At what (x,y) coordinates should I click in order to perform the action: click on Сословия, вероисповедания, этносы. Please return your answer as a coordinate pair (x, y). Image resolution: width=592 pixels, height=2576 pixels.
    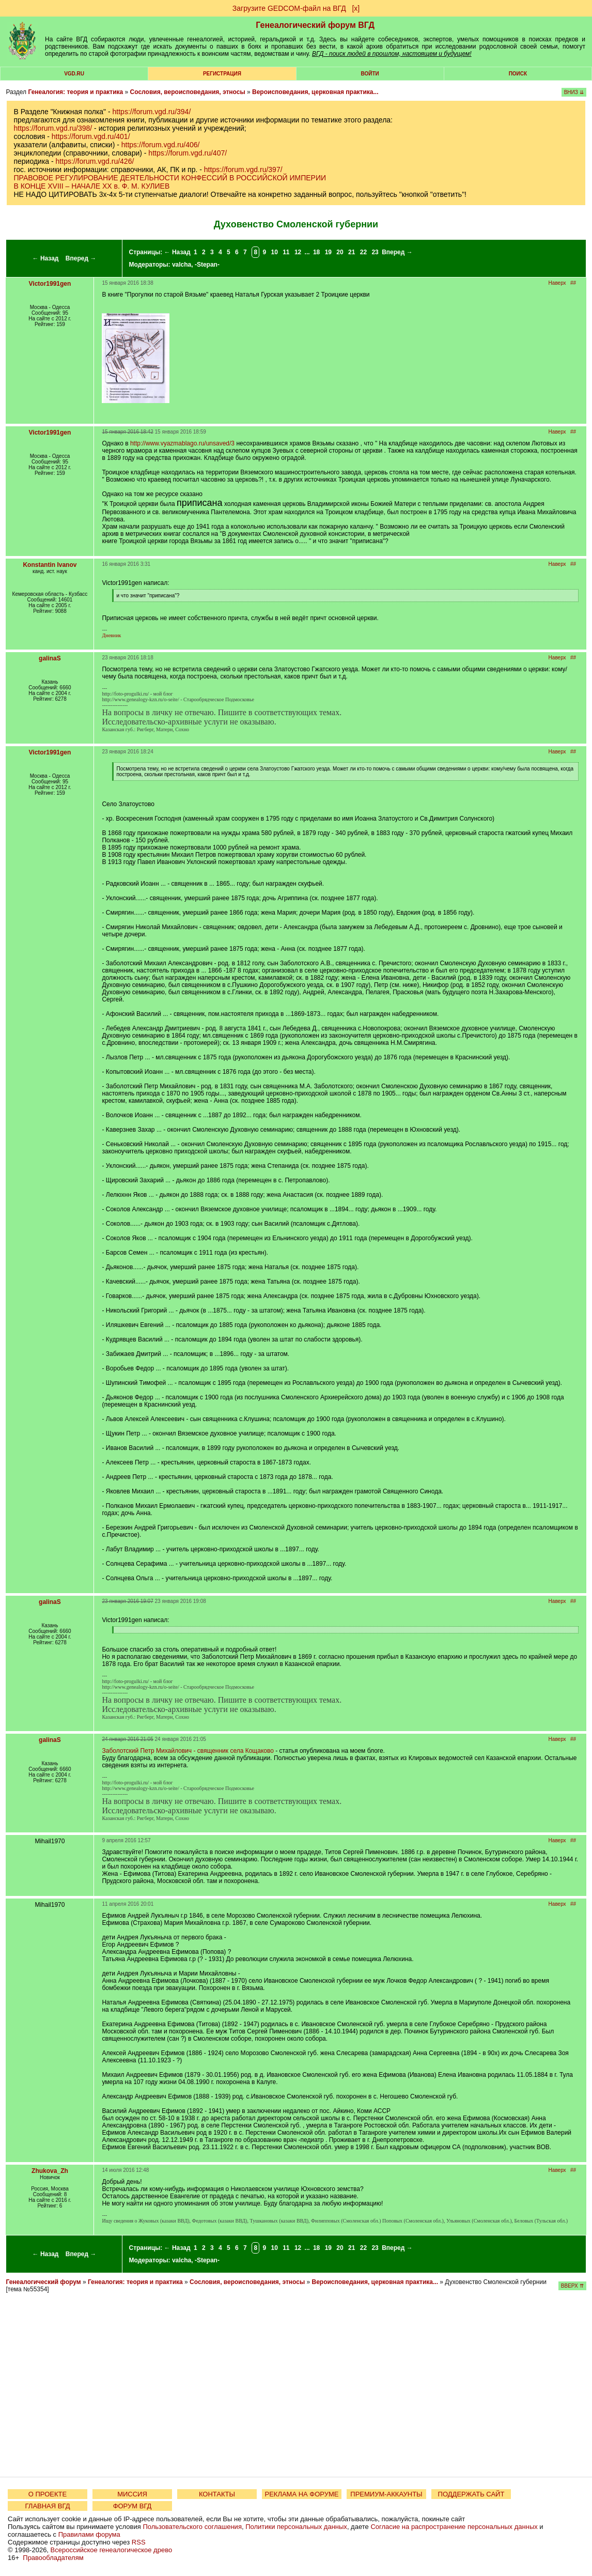
    Looking at the image, I should click on (187, 92).